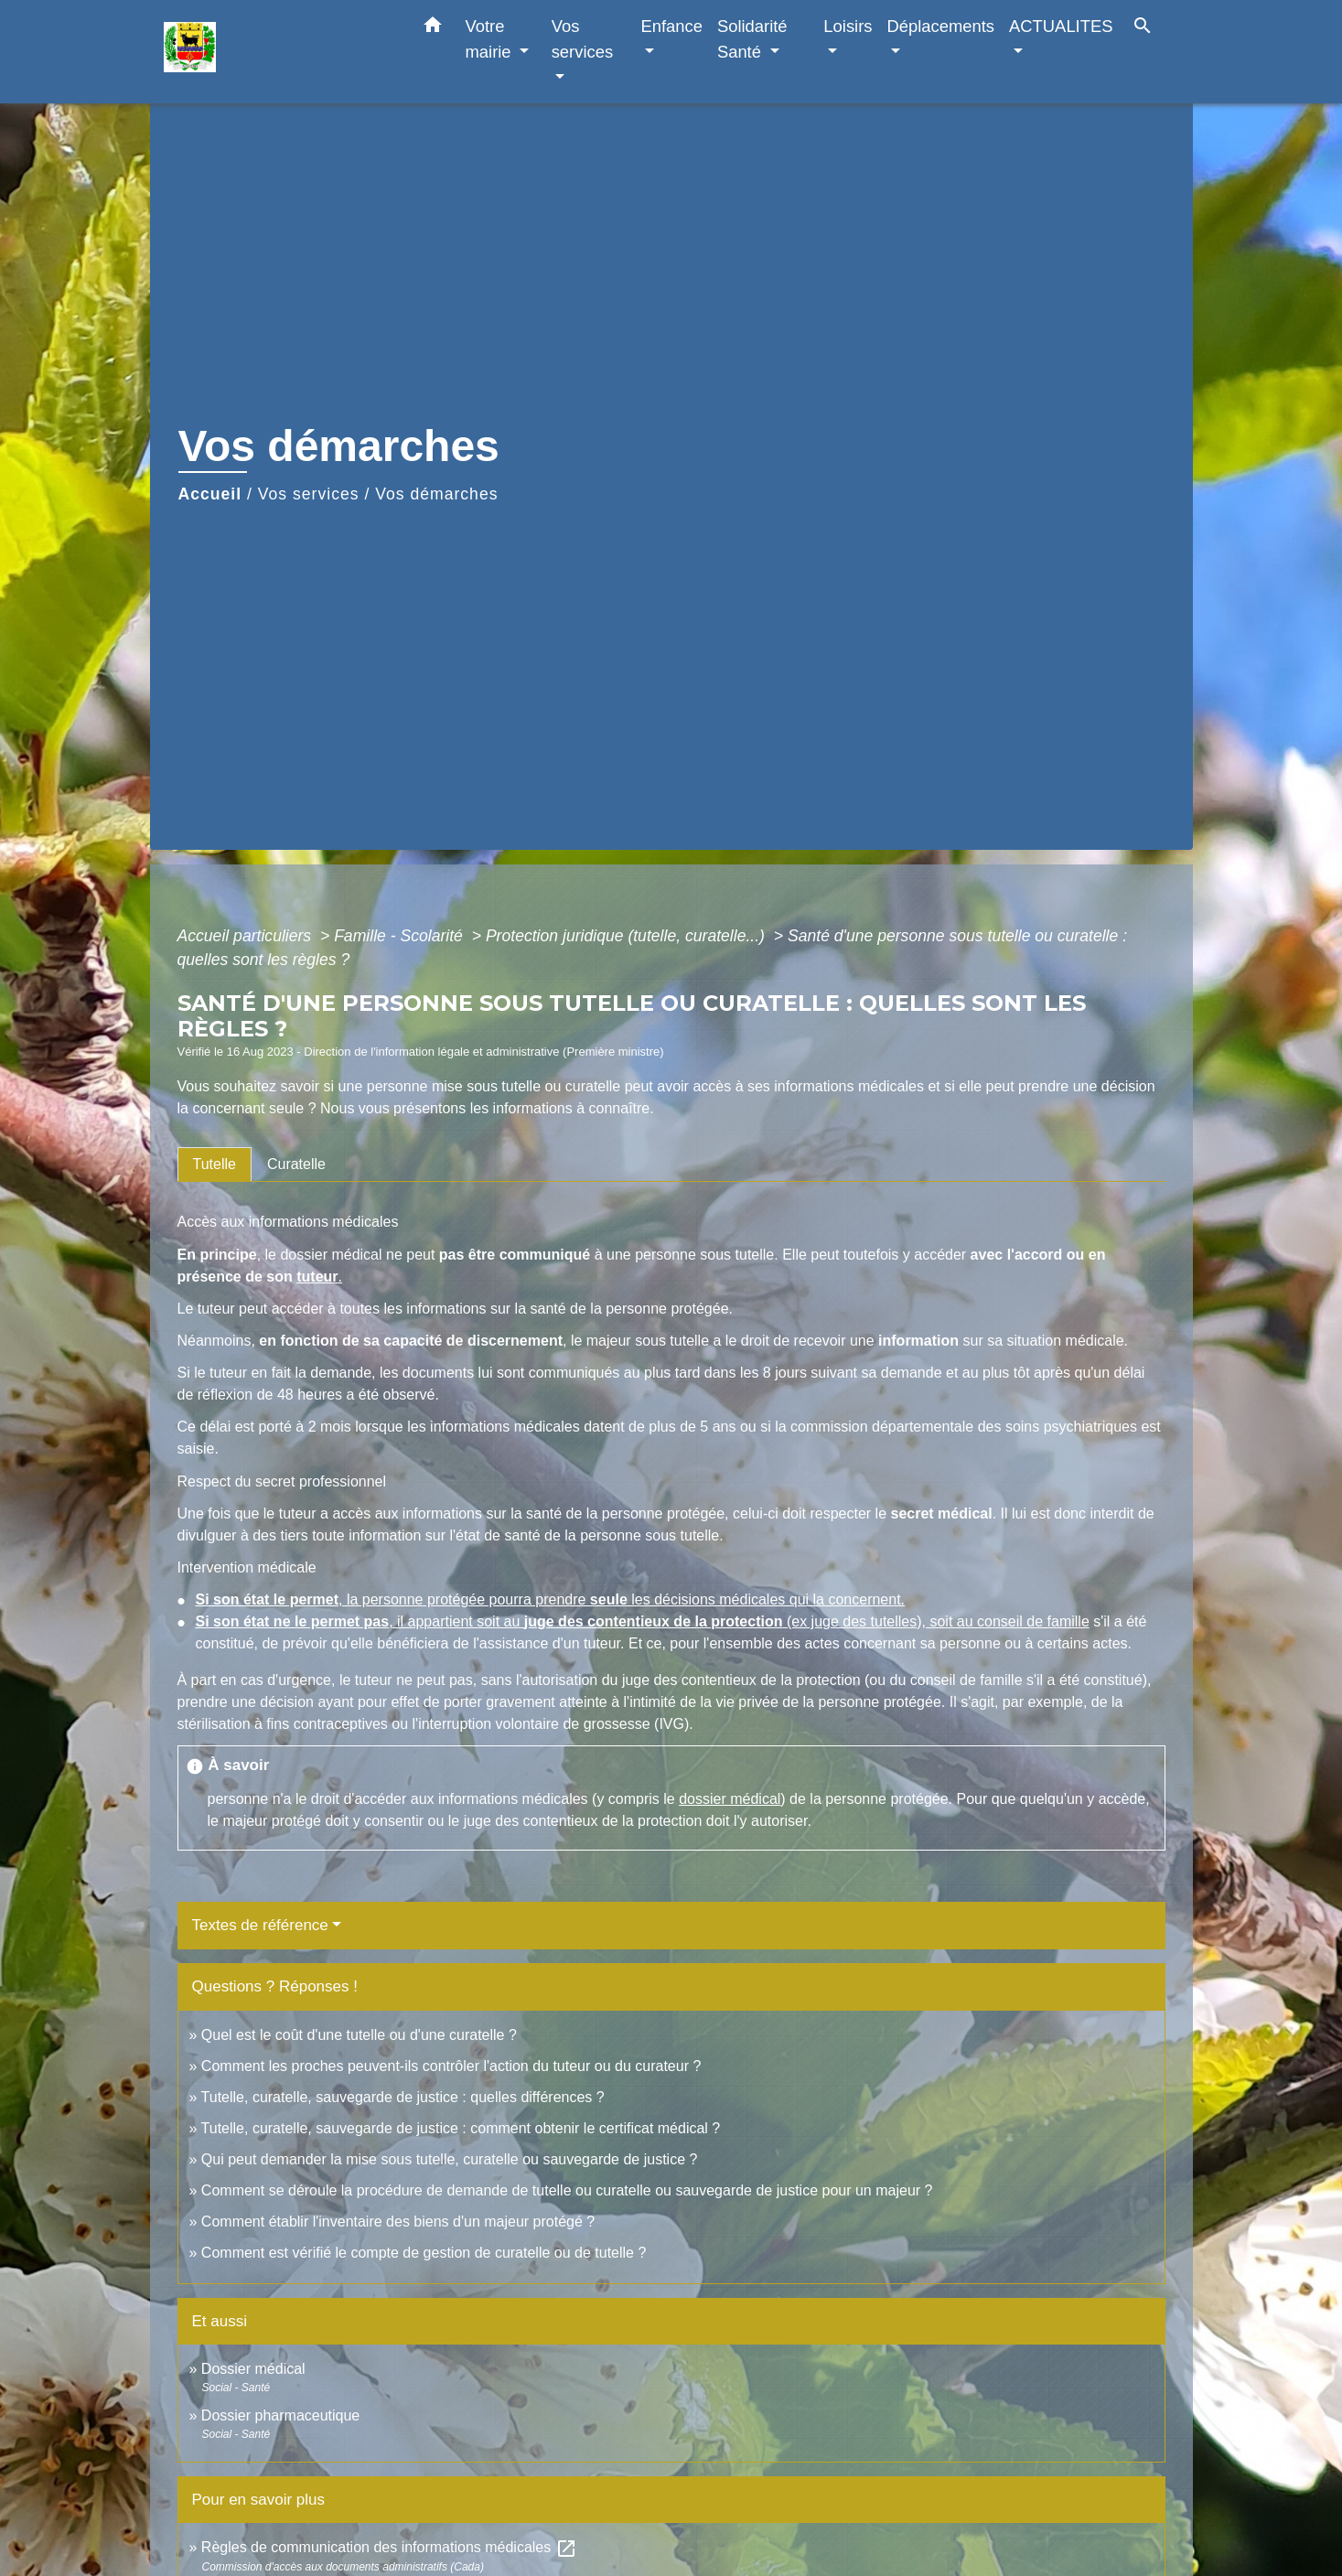  Describe the element at coordinates (729, 1799) in the screenshot. I see `dossier médical` at that location.